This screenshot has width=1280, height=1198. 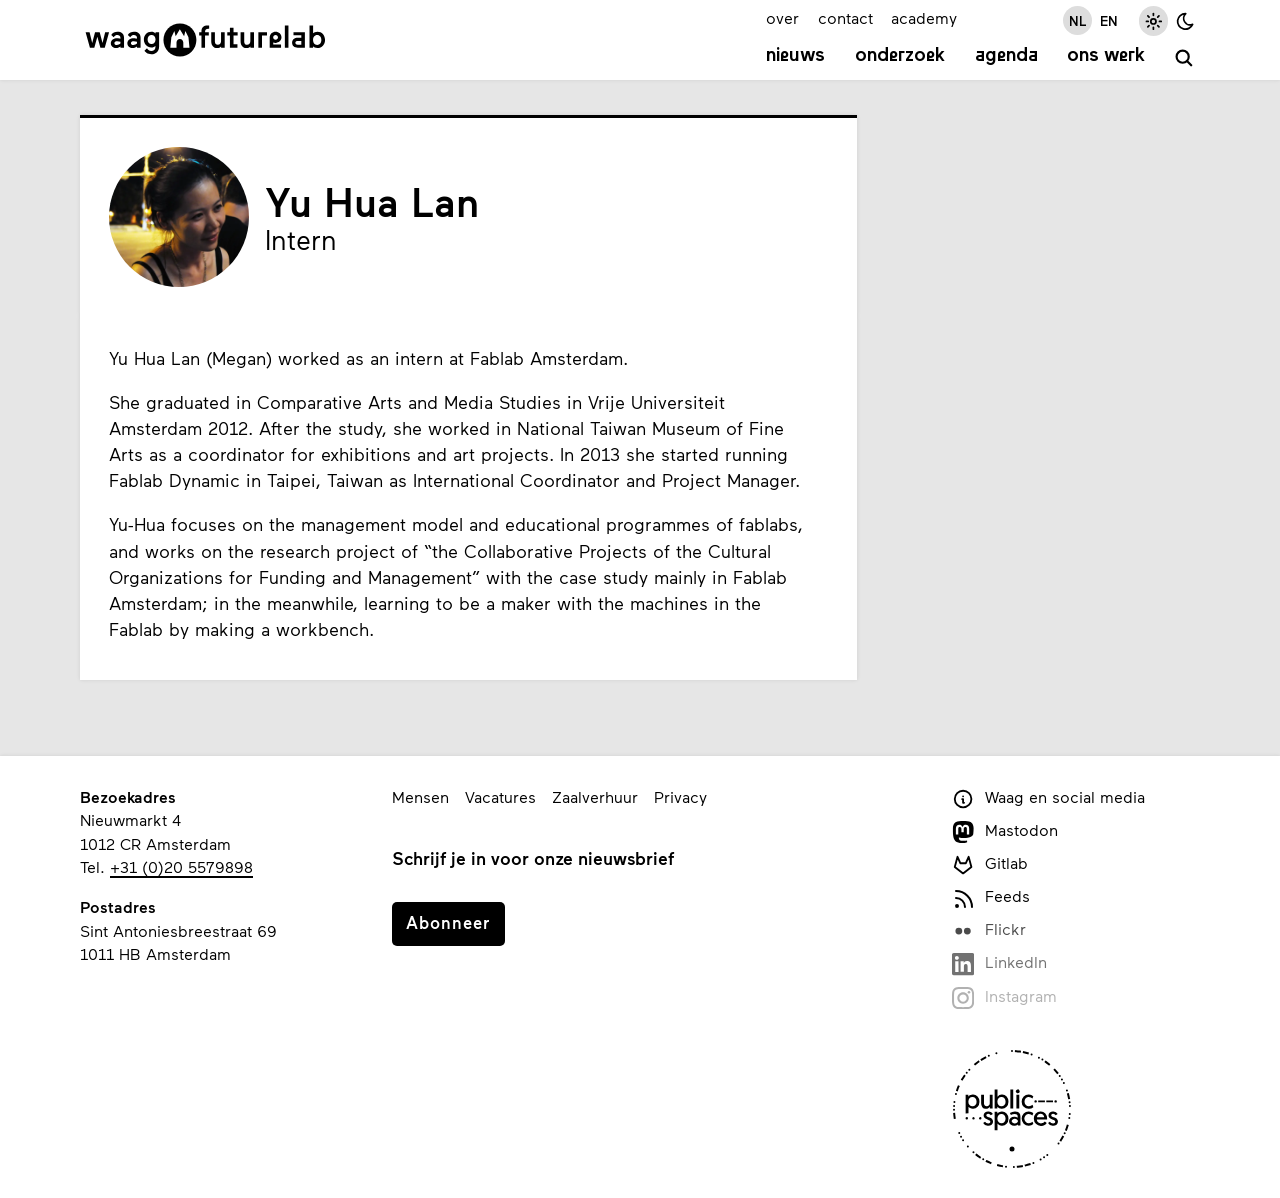 I want to click on Onderzoek, so click(x=900, y=56).